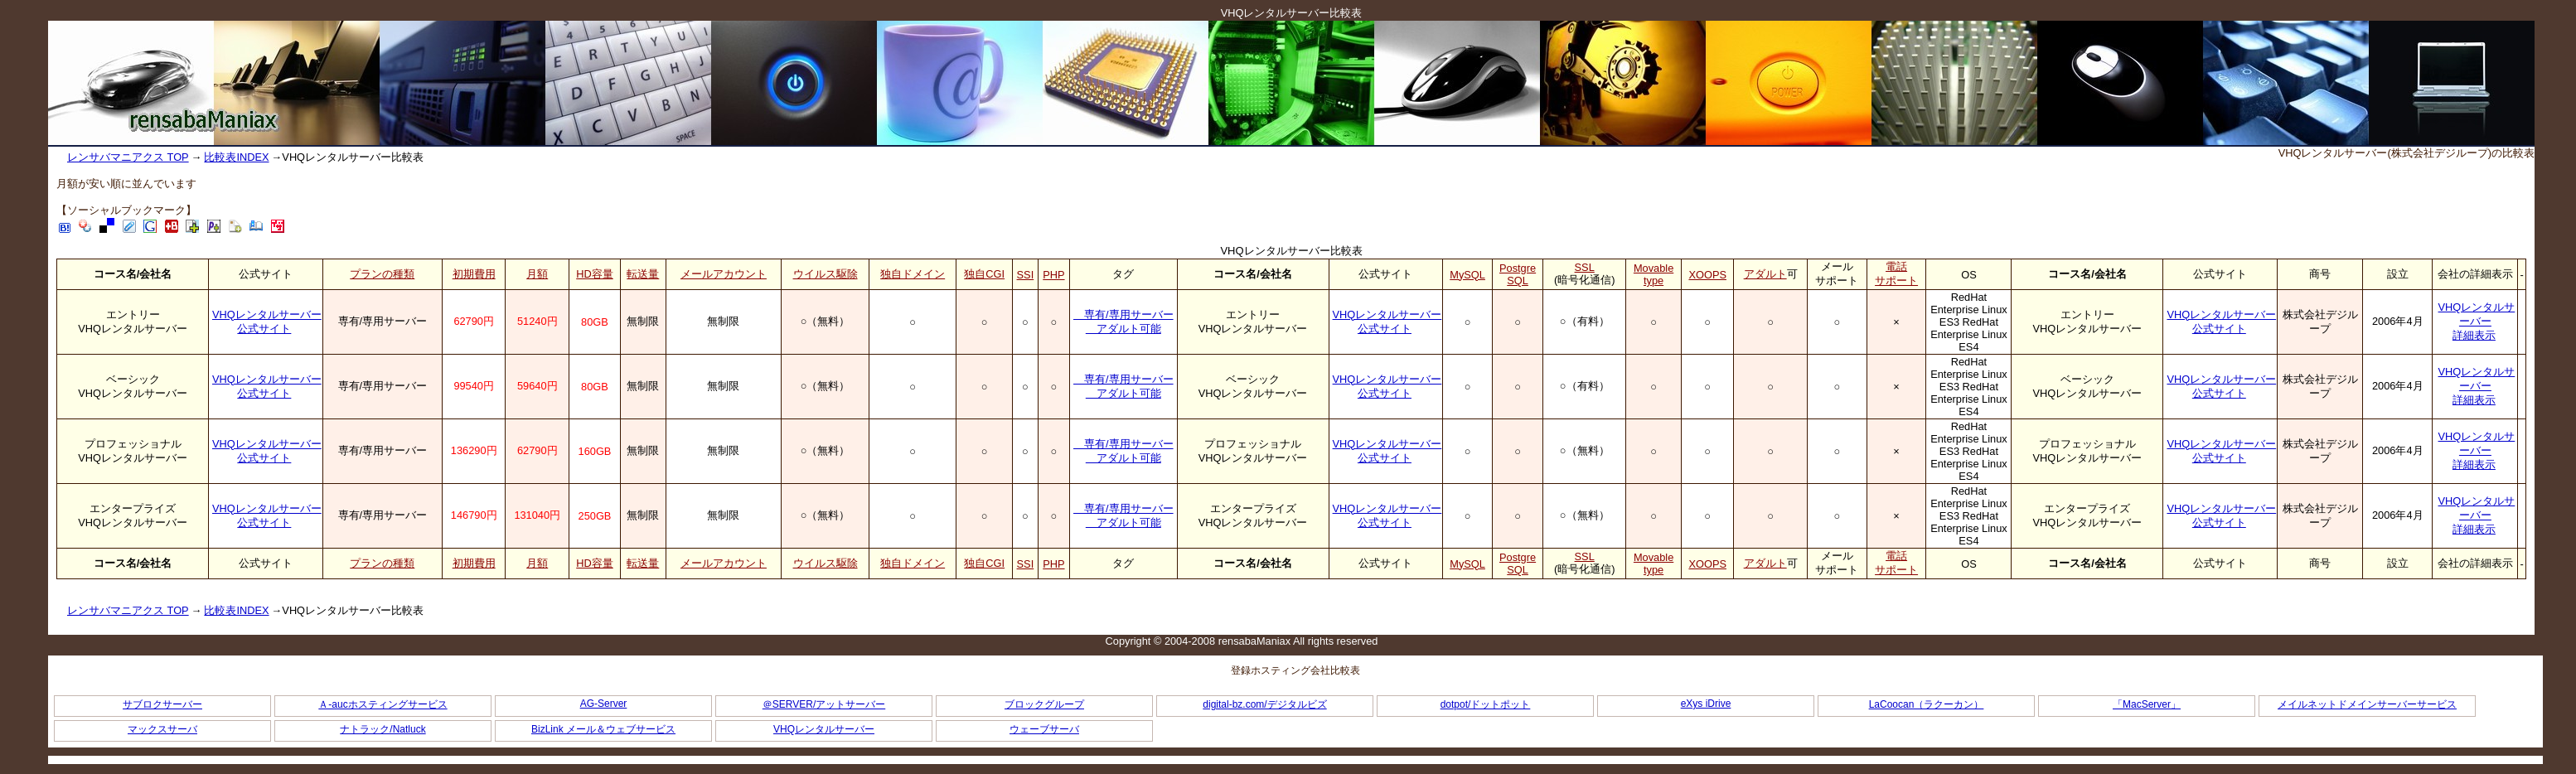  What do you see at coordinates (824, 704) in the screenshot?
I see `＠SERVER/アットサーバー` at bounding box center [824, 704].